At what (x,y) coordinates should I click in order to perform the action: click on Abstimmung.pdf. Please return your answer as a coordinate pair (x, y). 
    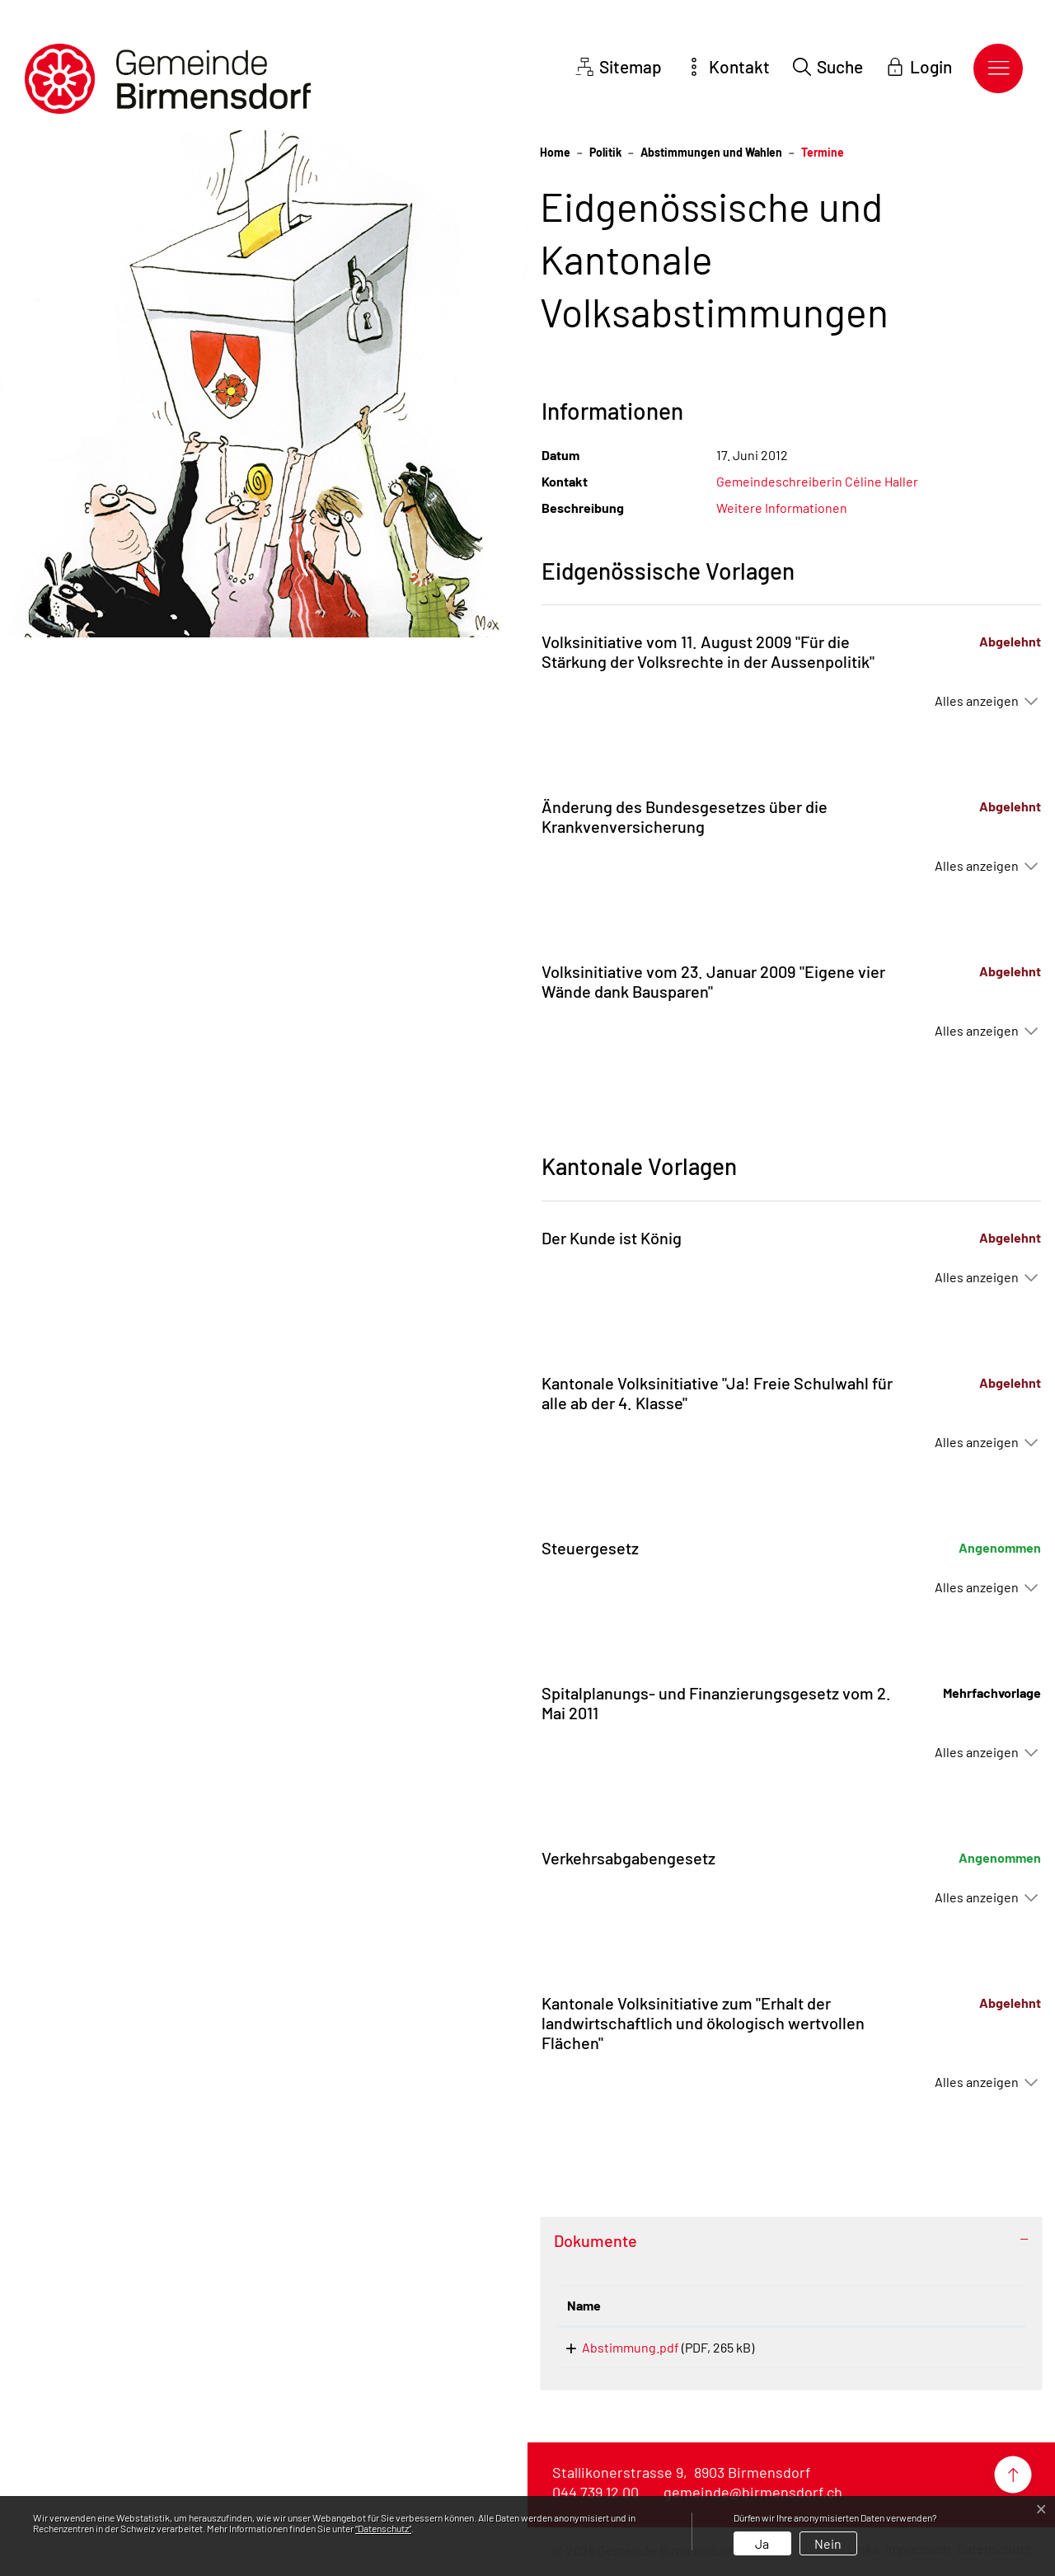
    Looking at the image, I should click on (615, 2347).